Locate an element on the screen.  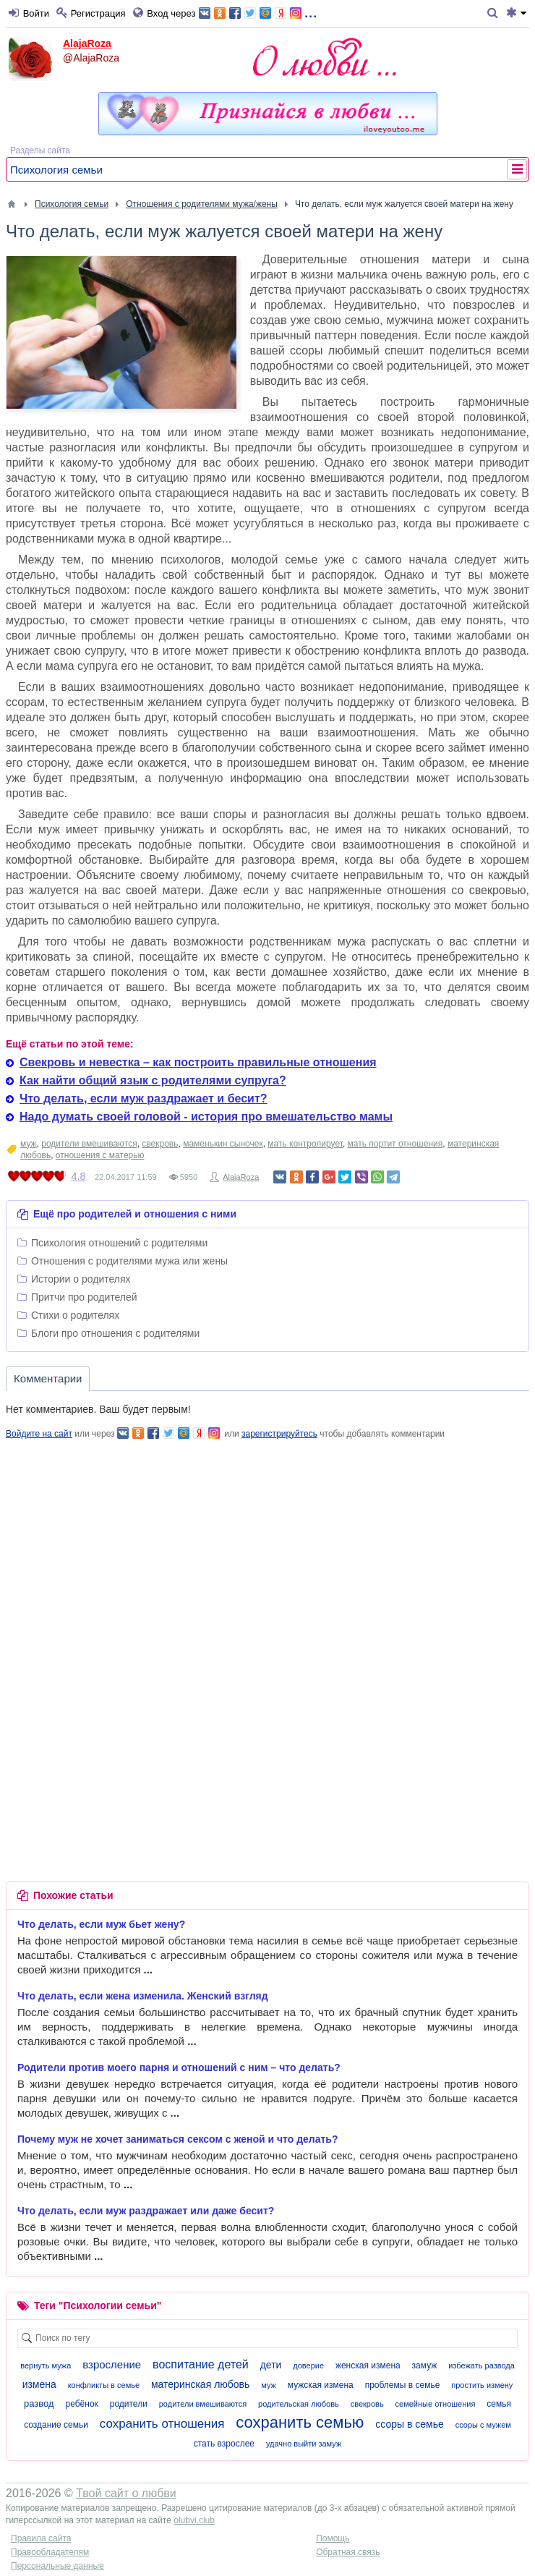
Правила сайта is located at coordinates (41, 2538).